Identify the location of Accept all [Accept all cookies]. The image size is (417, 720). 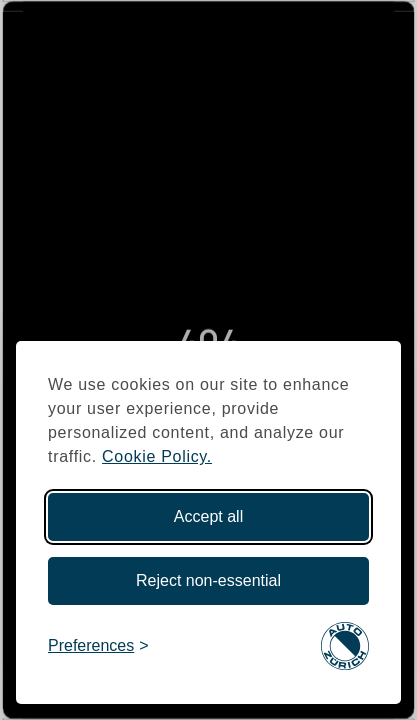
(208, 516).